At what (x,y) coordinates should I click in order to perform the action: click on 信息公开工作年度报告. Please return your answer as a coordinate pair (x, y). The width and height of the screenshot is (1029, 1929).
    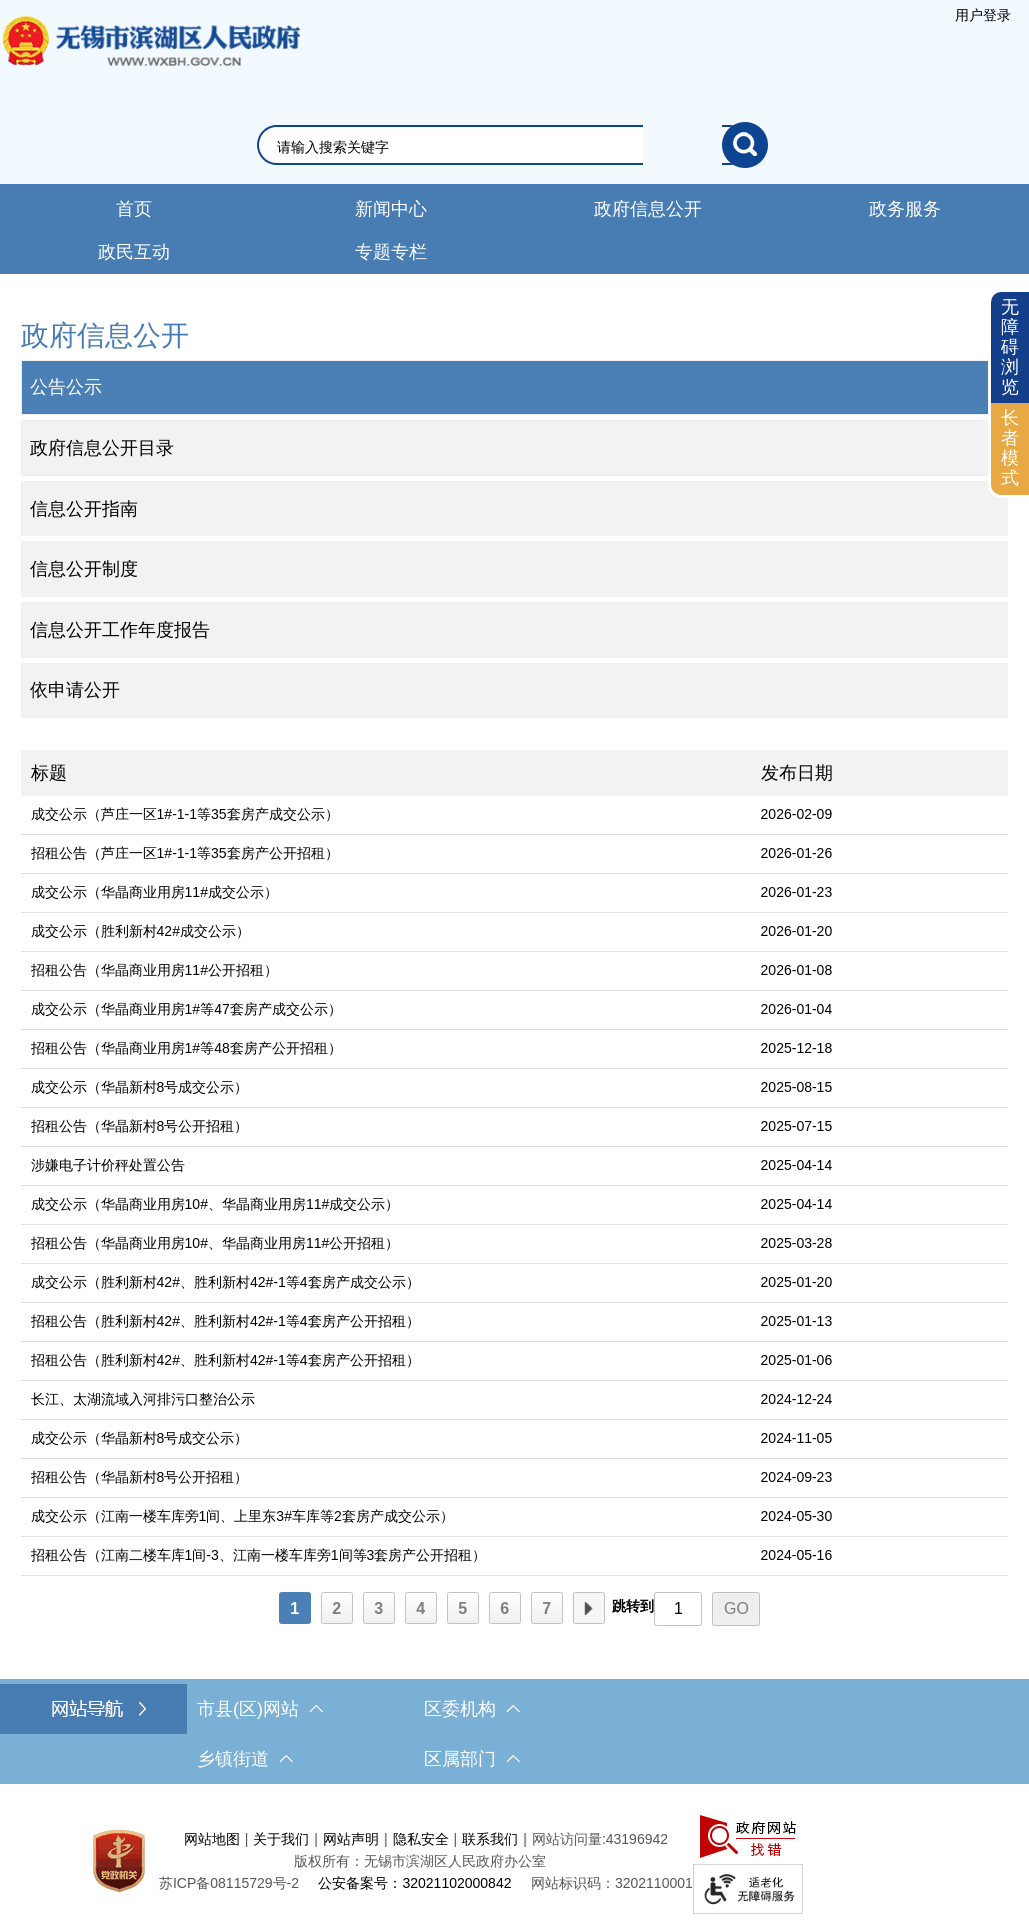
    Looking at the image, I should click on (120, 630).